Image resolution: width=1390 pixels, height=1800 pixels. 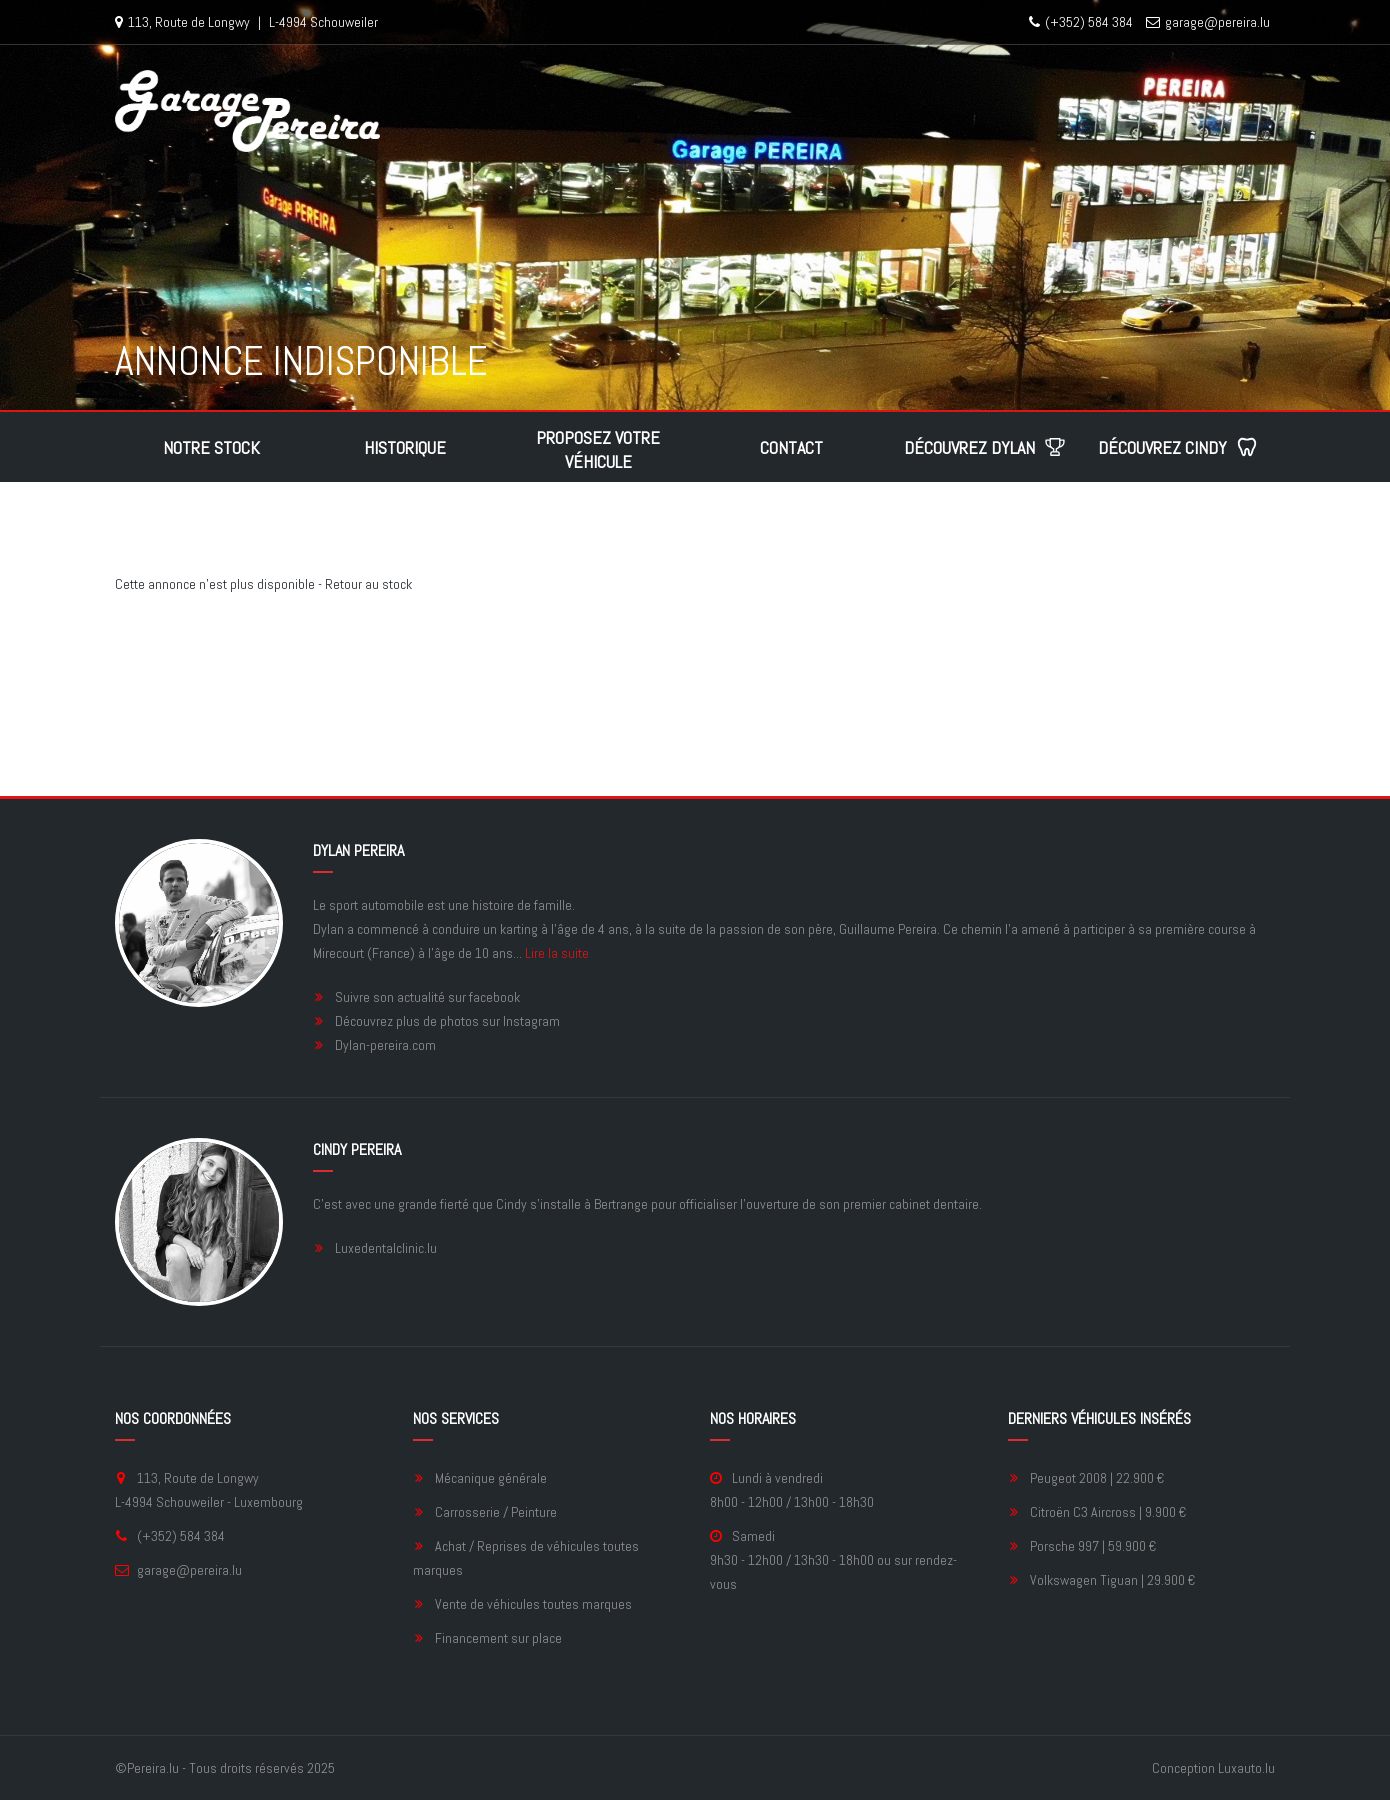 I want to click on Porsche 997 | 59.900 €, so click(x=1093, y=1546).